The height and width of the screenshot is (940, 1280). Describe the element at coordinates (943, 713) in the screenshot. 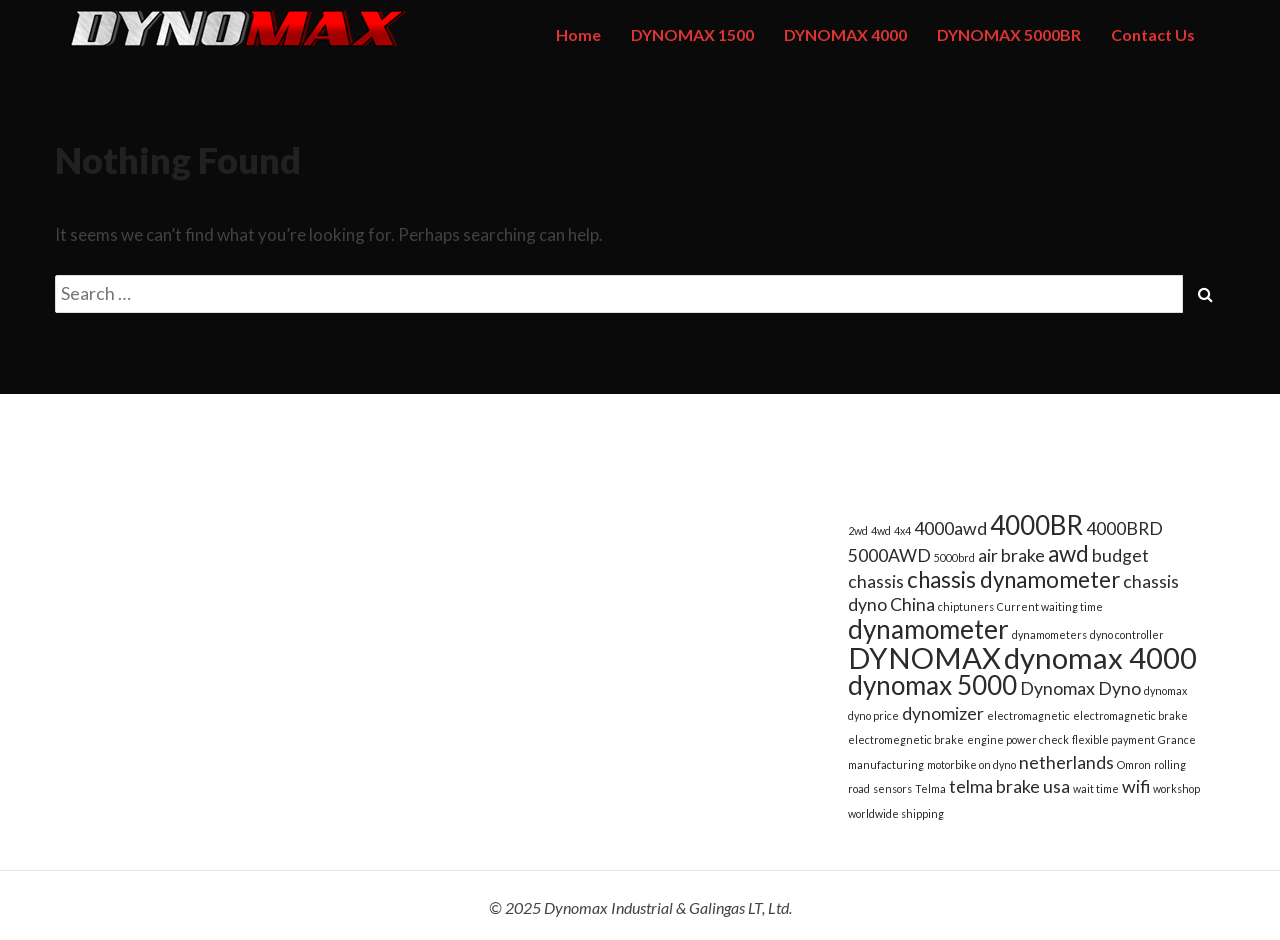

I see `dynomizer [dynomizer (2 items)]` at that location.